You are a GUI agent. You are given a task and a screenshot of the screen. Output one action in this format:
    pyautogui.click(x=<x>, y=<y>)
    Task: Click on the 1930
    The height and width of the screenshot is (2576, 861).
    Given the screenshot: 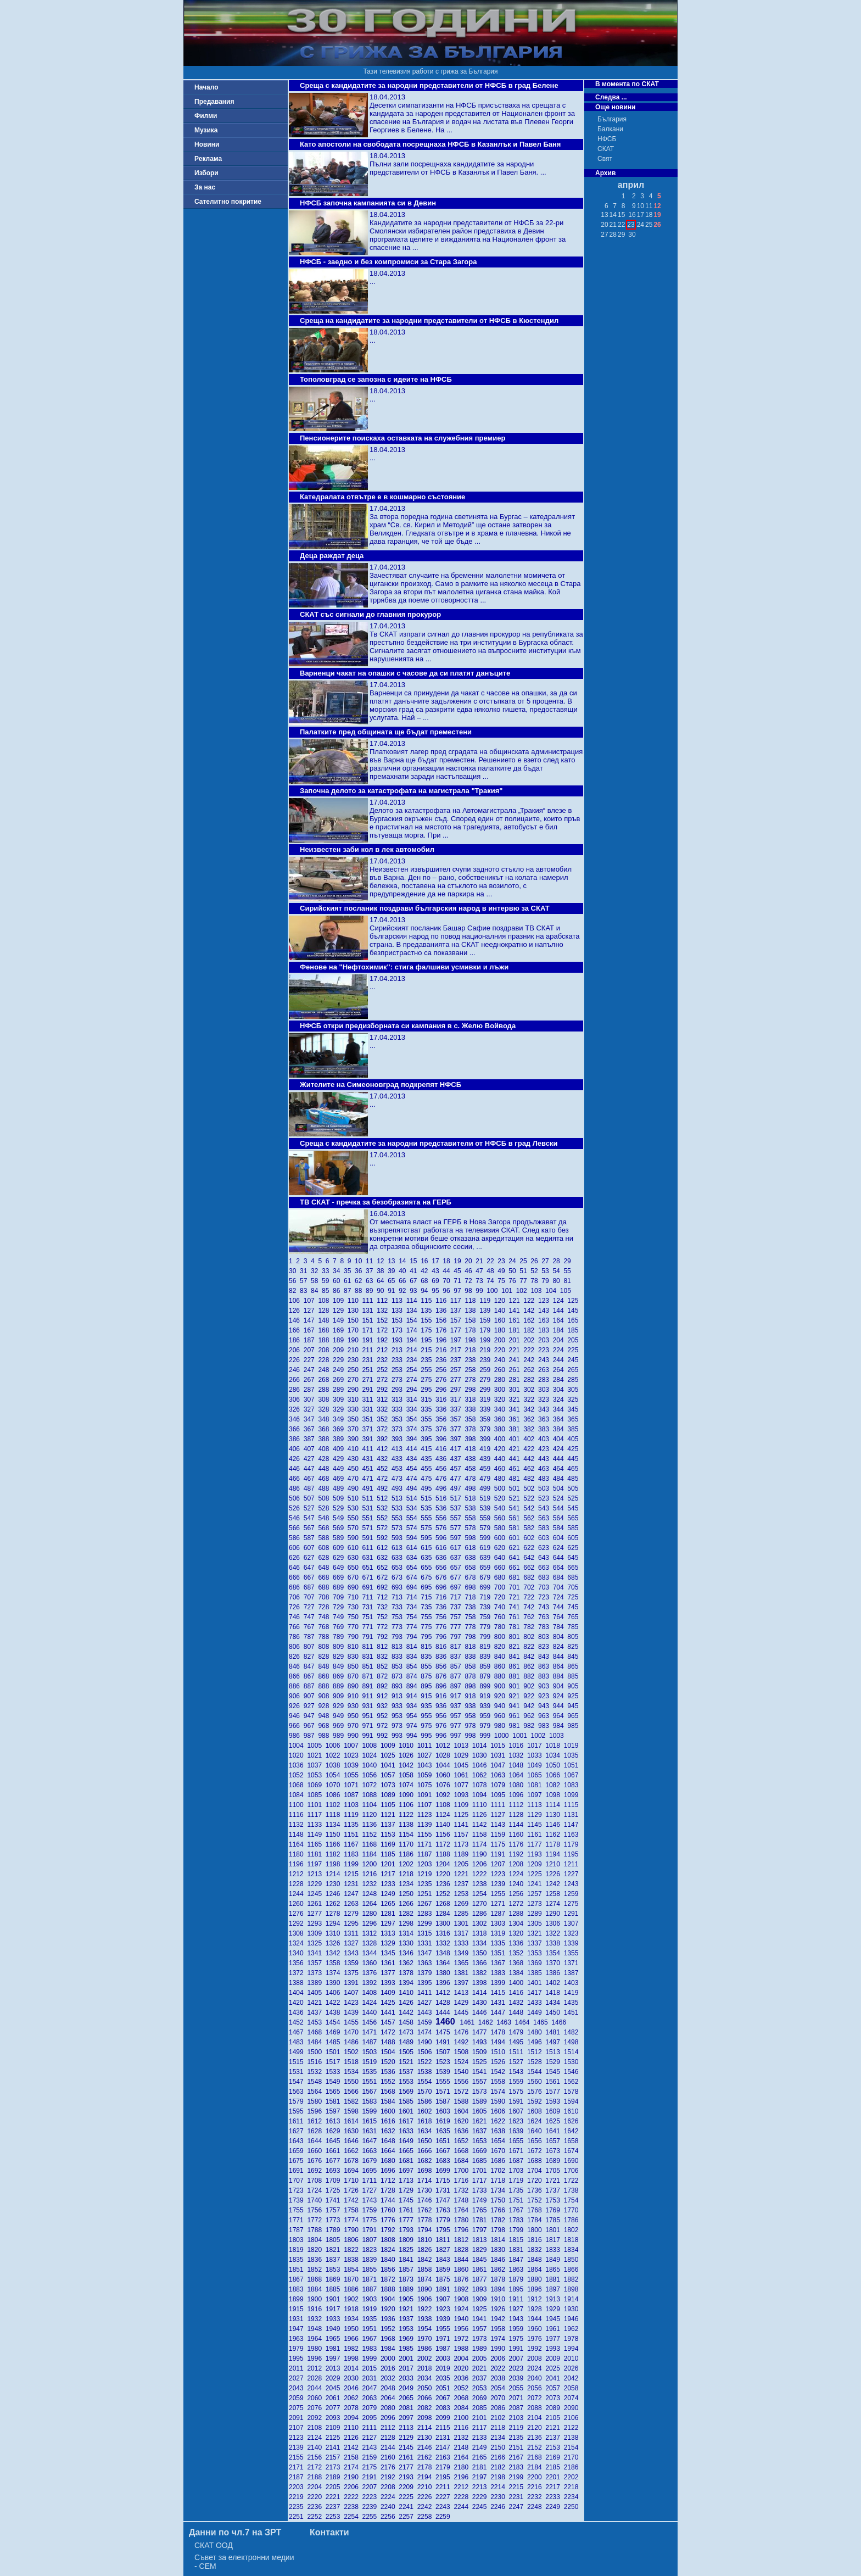 What is the action you would take?
    pyautogui.click(x=572, y=2309)
    